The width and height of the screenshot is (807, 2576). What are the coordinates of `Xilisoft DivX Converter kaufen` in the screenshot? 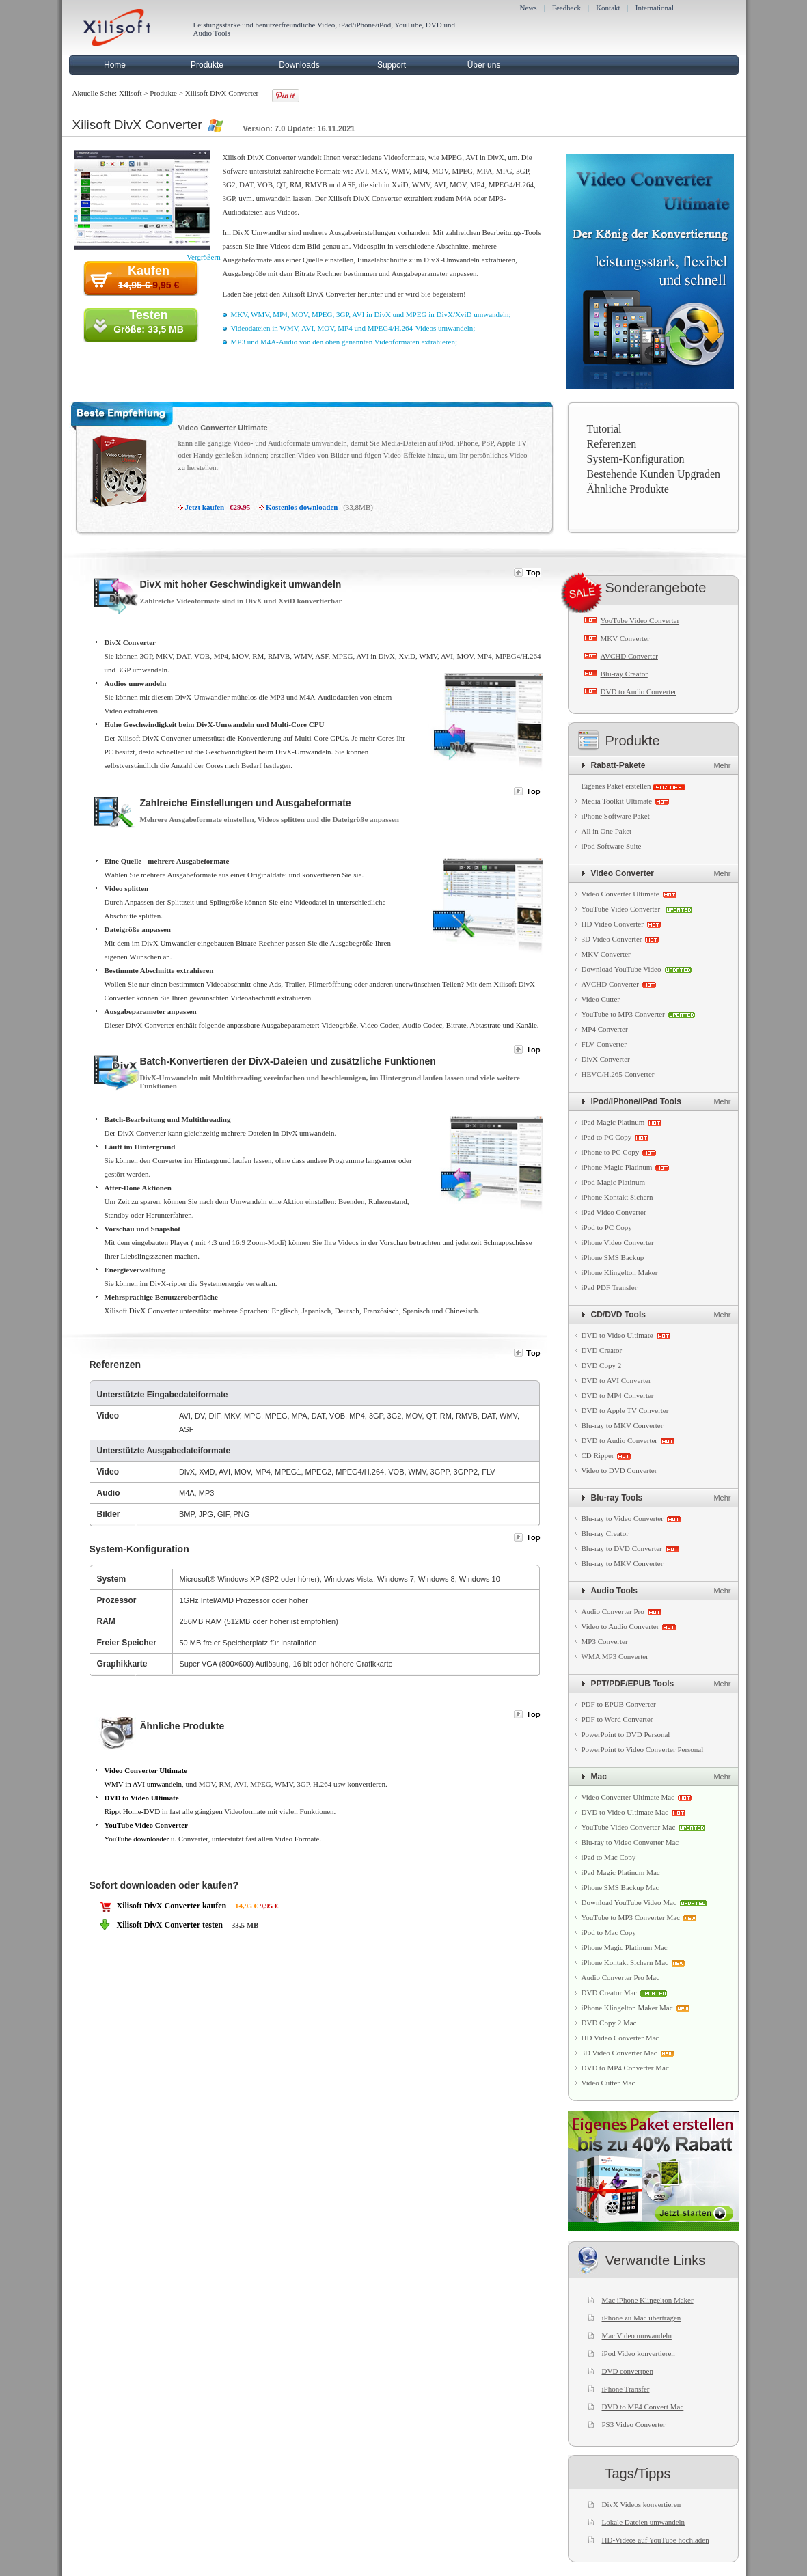 It's located at (172, 1905).